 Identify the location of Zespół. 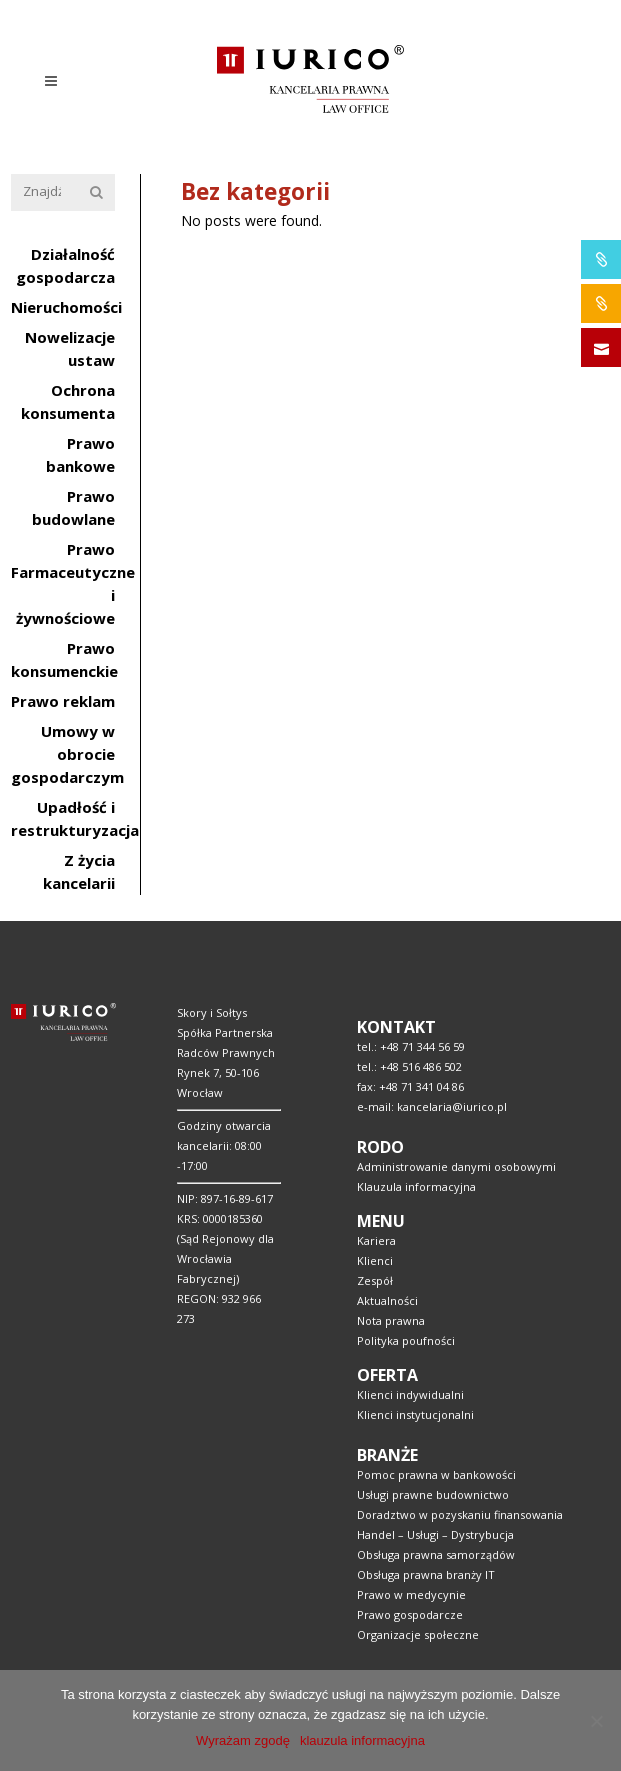
(375, 1280).